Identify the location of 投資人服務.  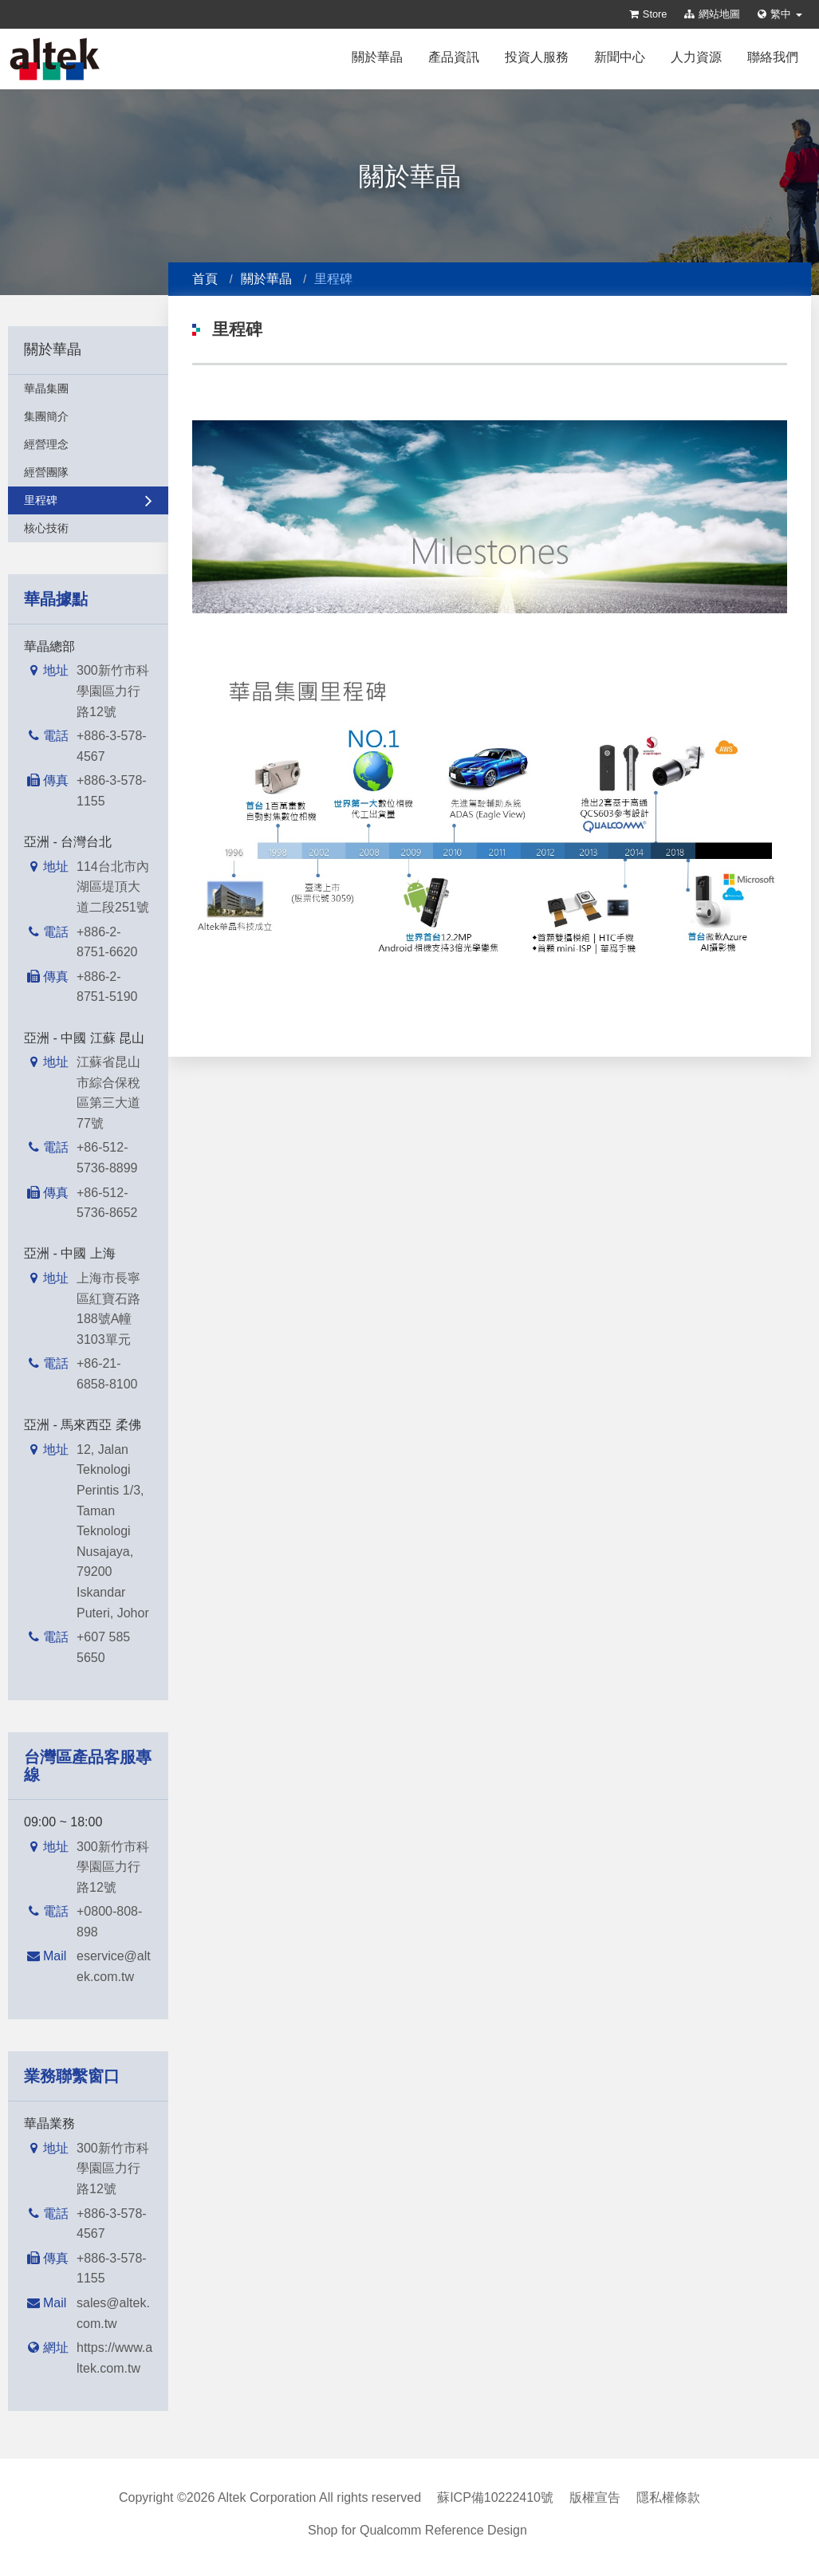
(537, 57).